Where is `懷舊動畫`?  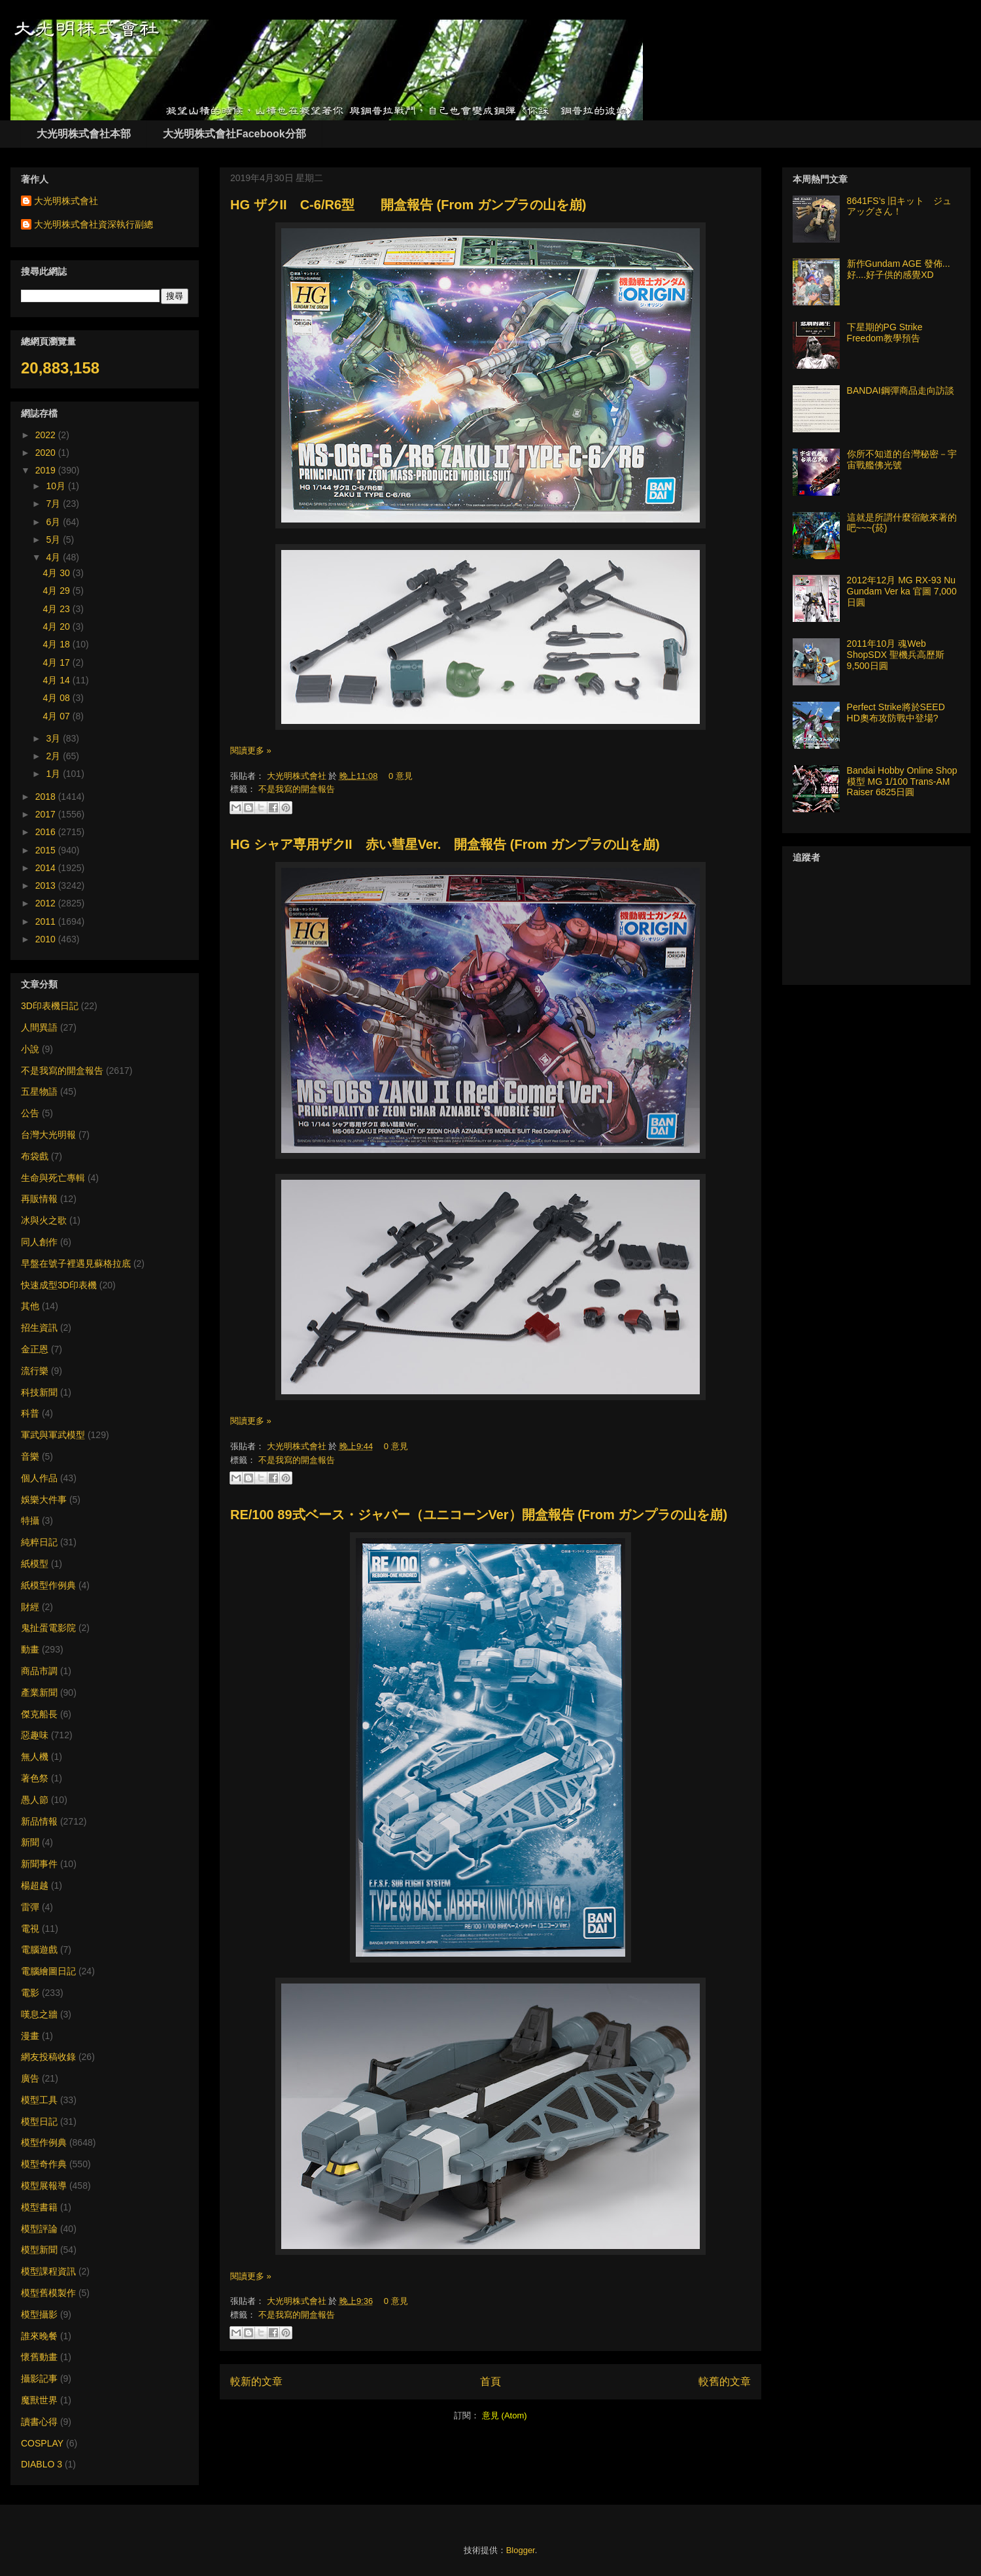
懷舊動畫 is located at coordinates (39, 2357).